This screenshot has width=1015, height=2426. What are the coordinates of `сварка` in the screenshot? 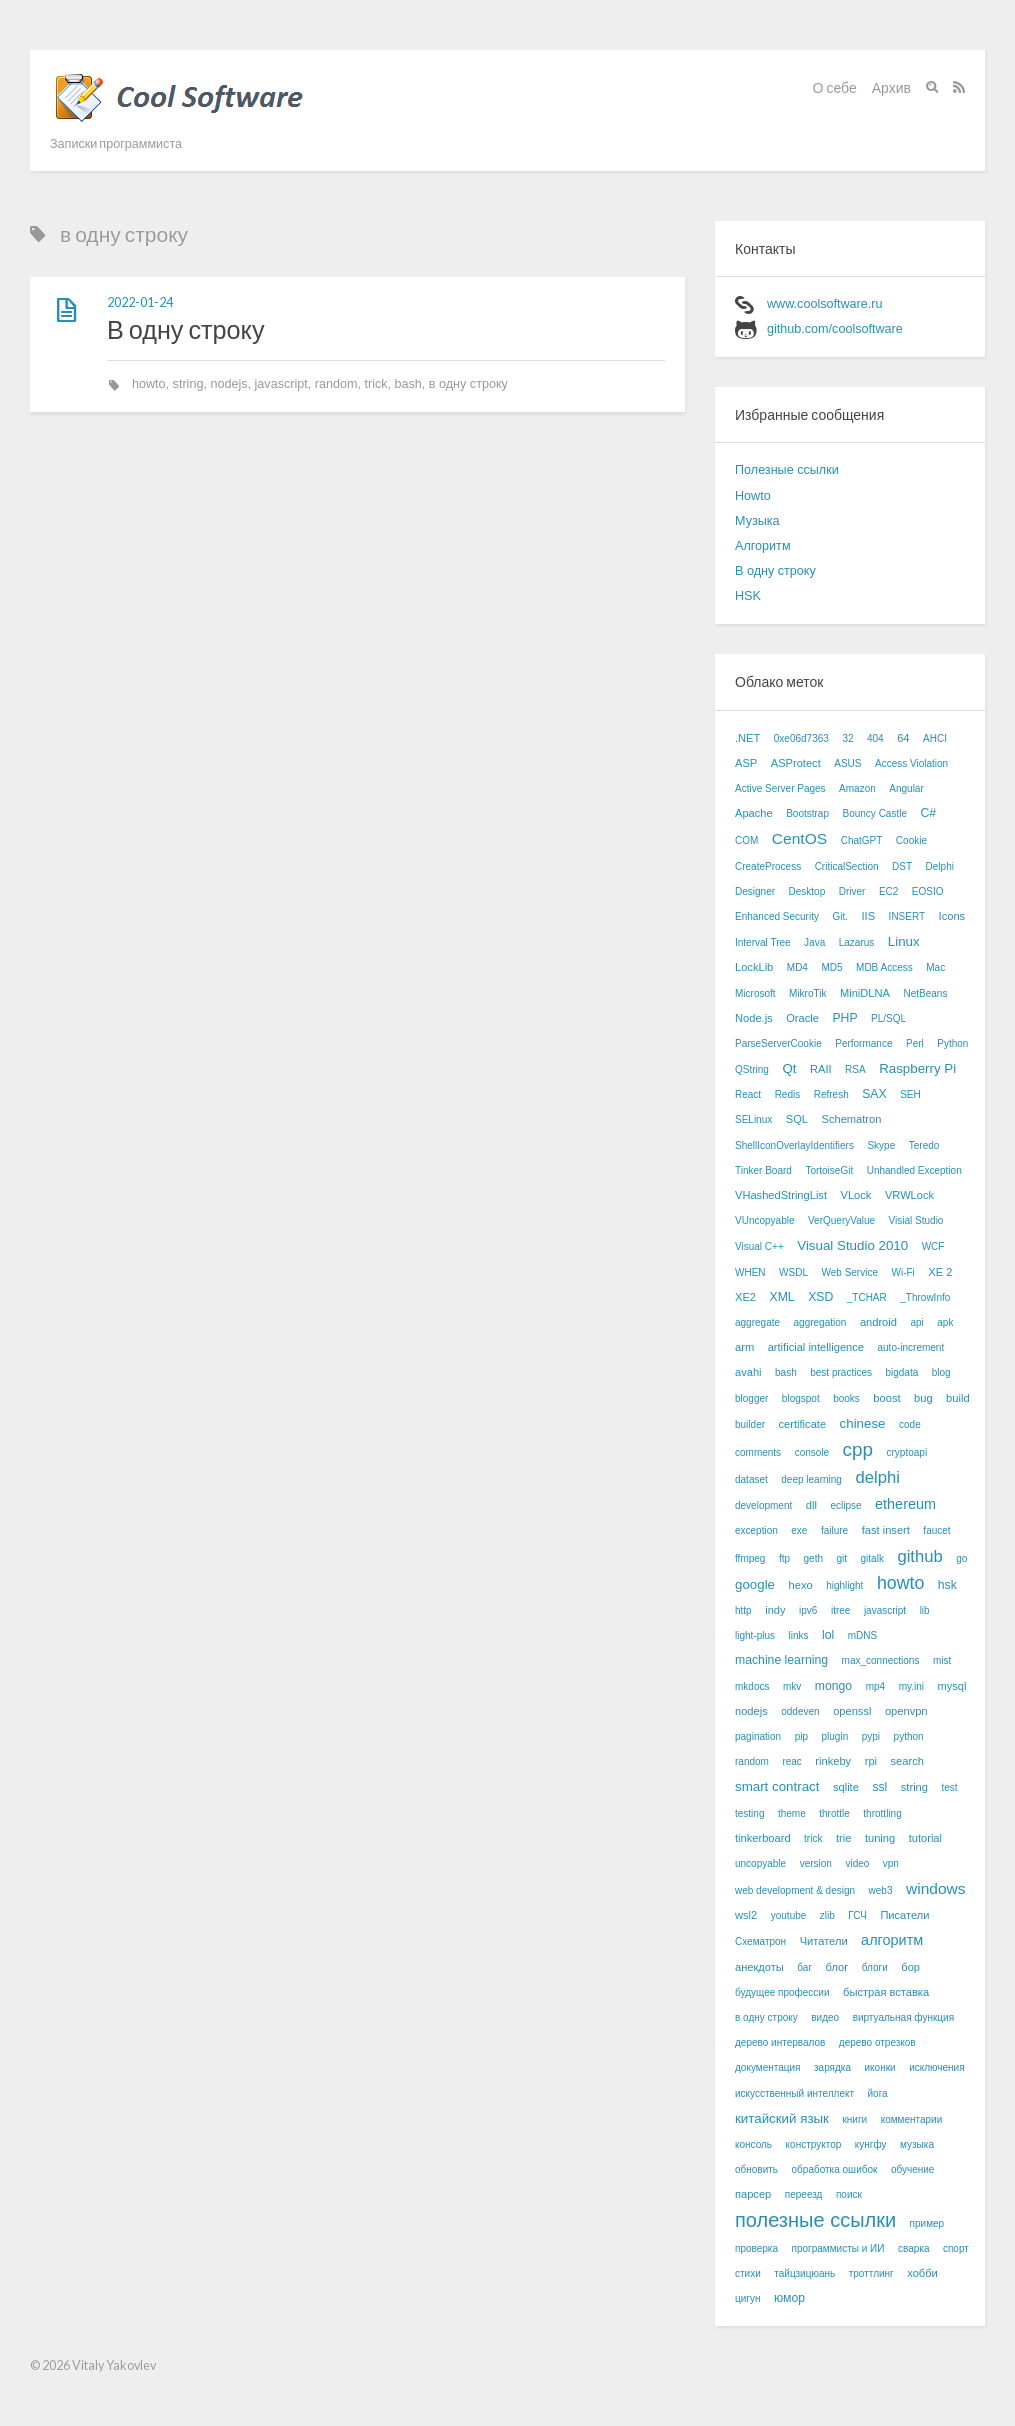 It's located at (913, 2248).